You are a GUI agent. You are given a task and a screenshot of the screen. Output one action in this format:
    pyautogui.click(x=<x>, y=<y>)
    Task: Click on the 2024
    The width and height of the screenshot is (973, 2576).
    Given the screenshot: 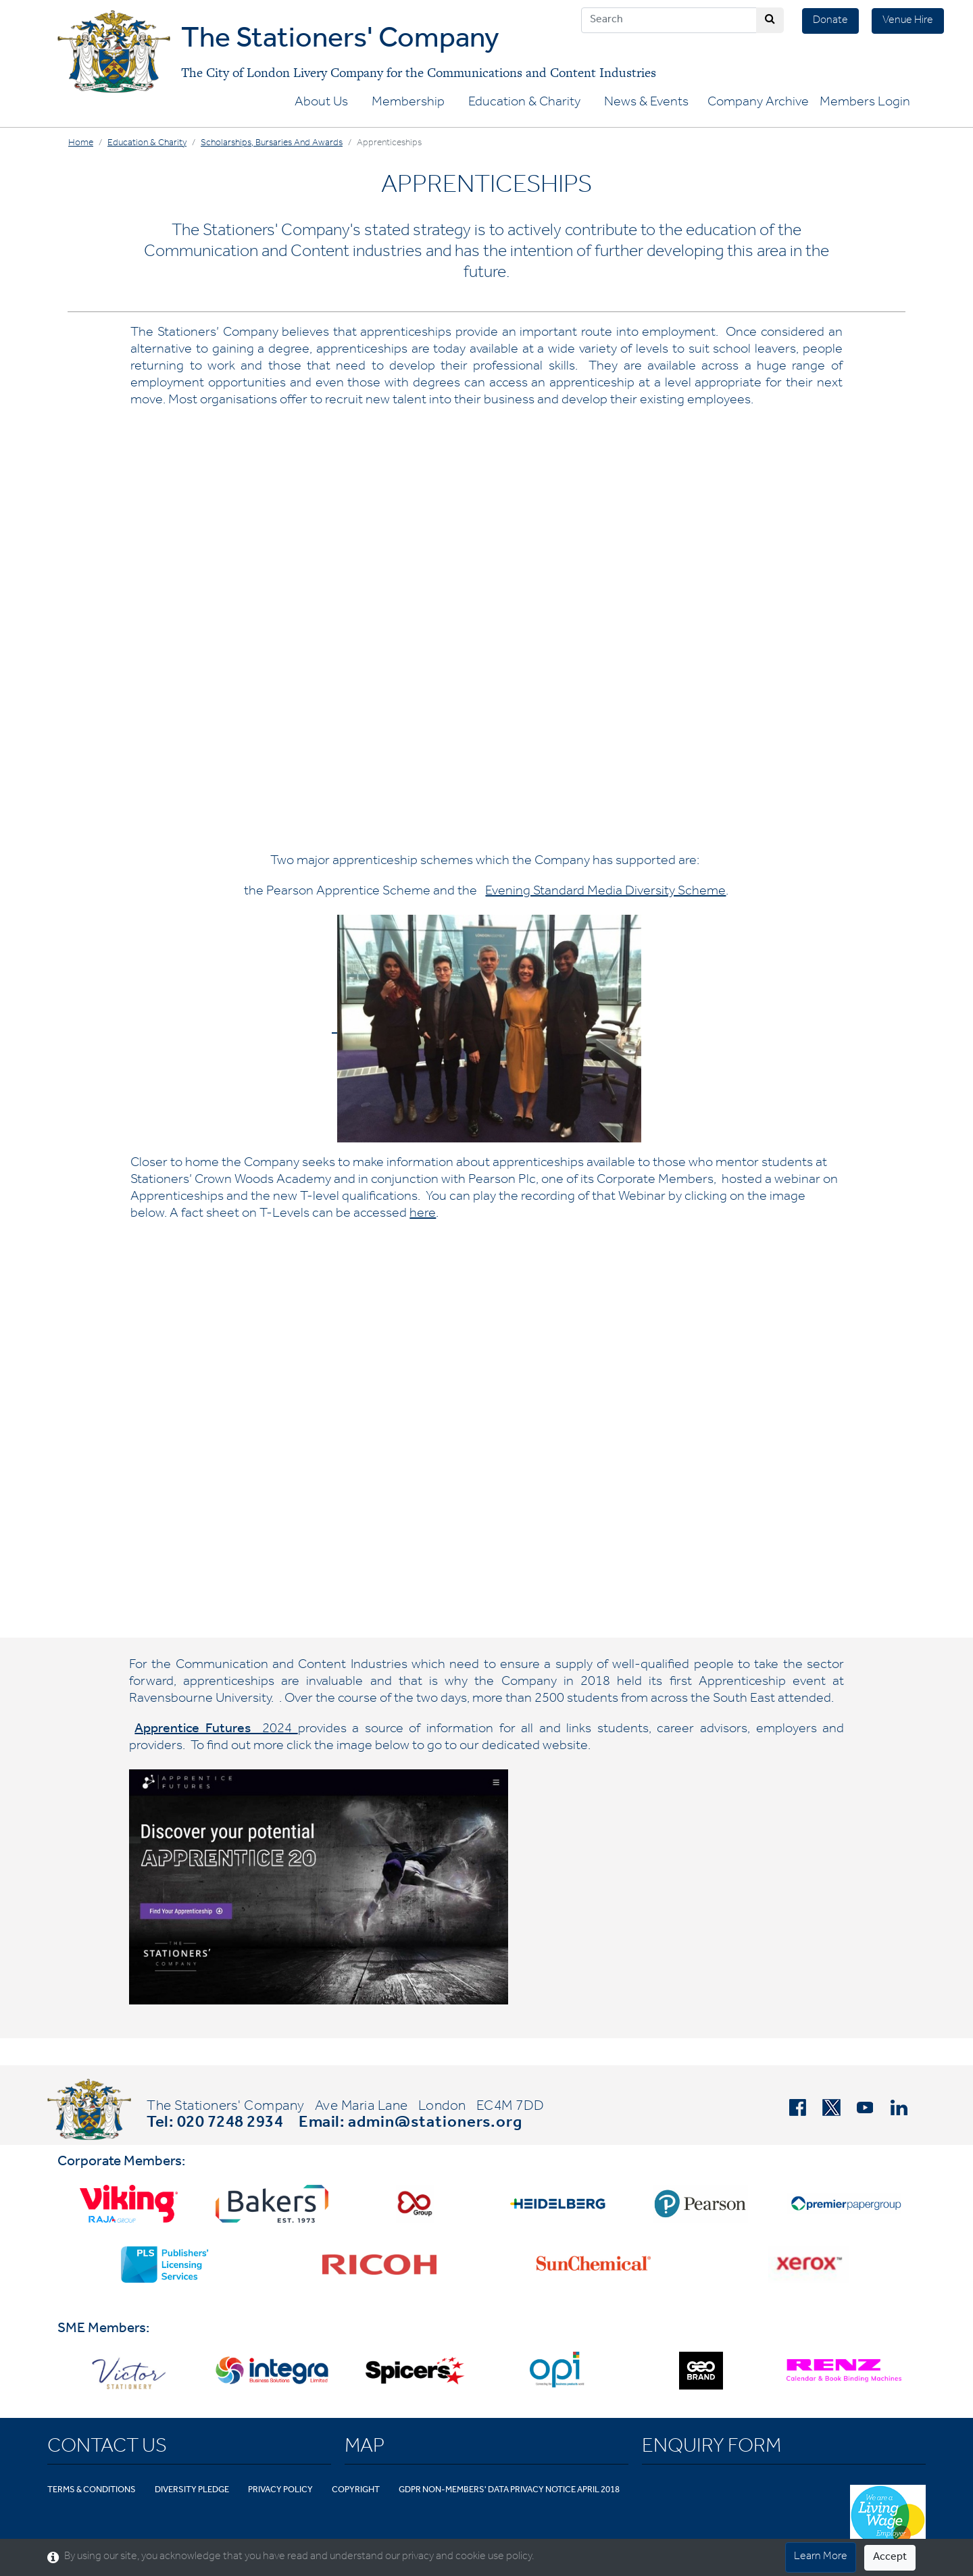 What is the action you would take?
    pyautogui.click(x=215, y=1730)
    